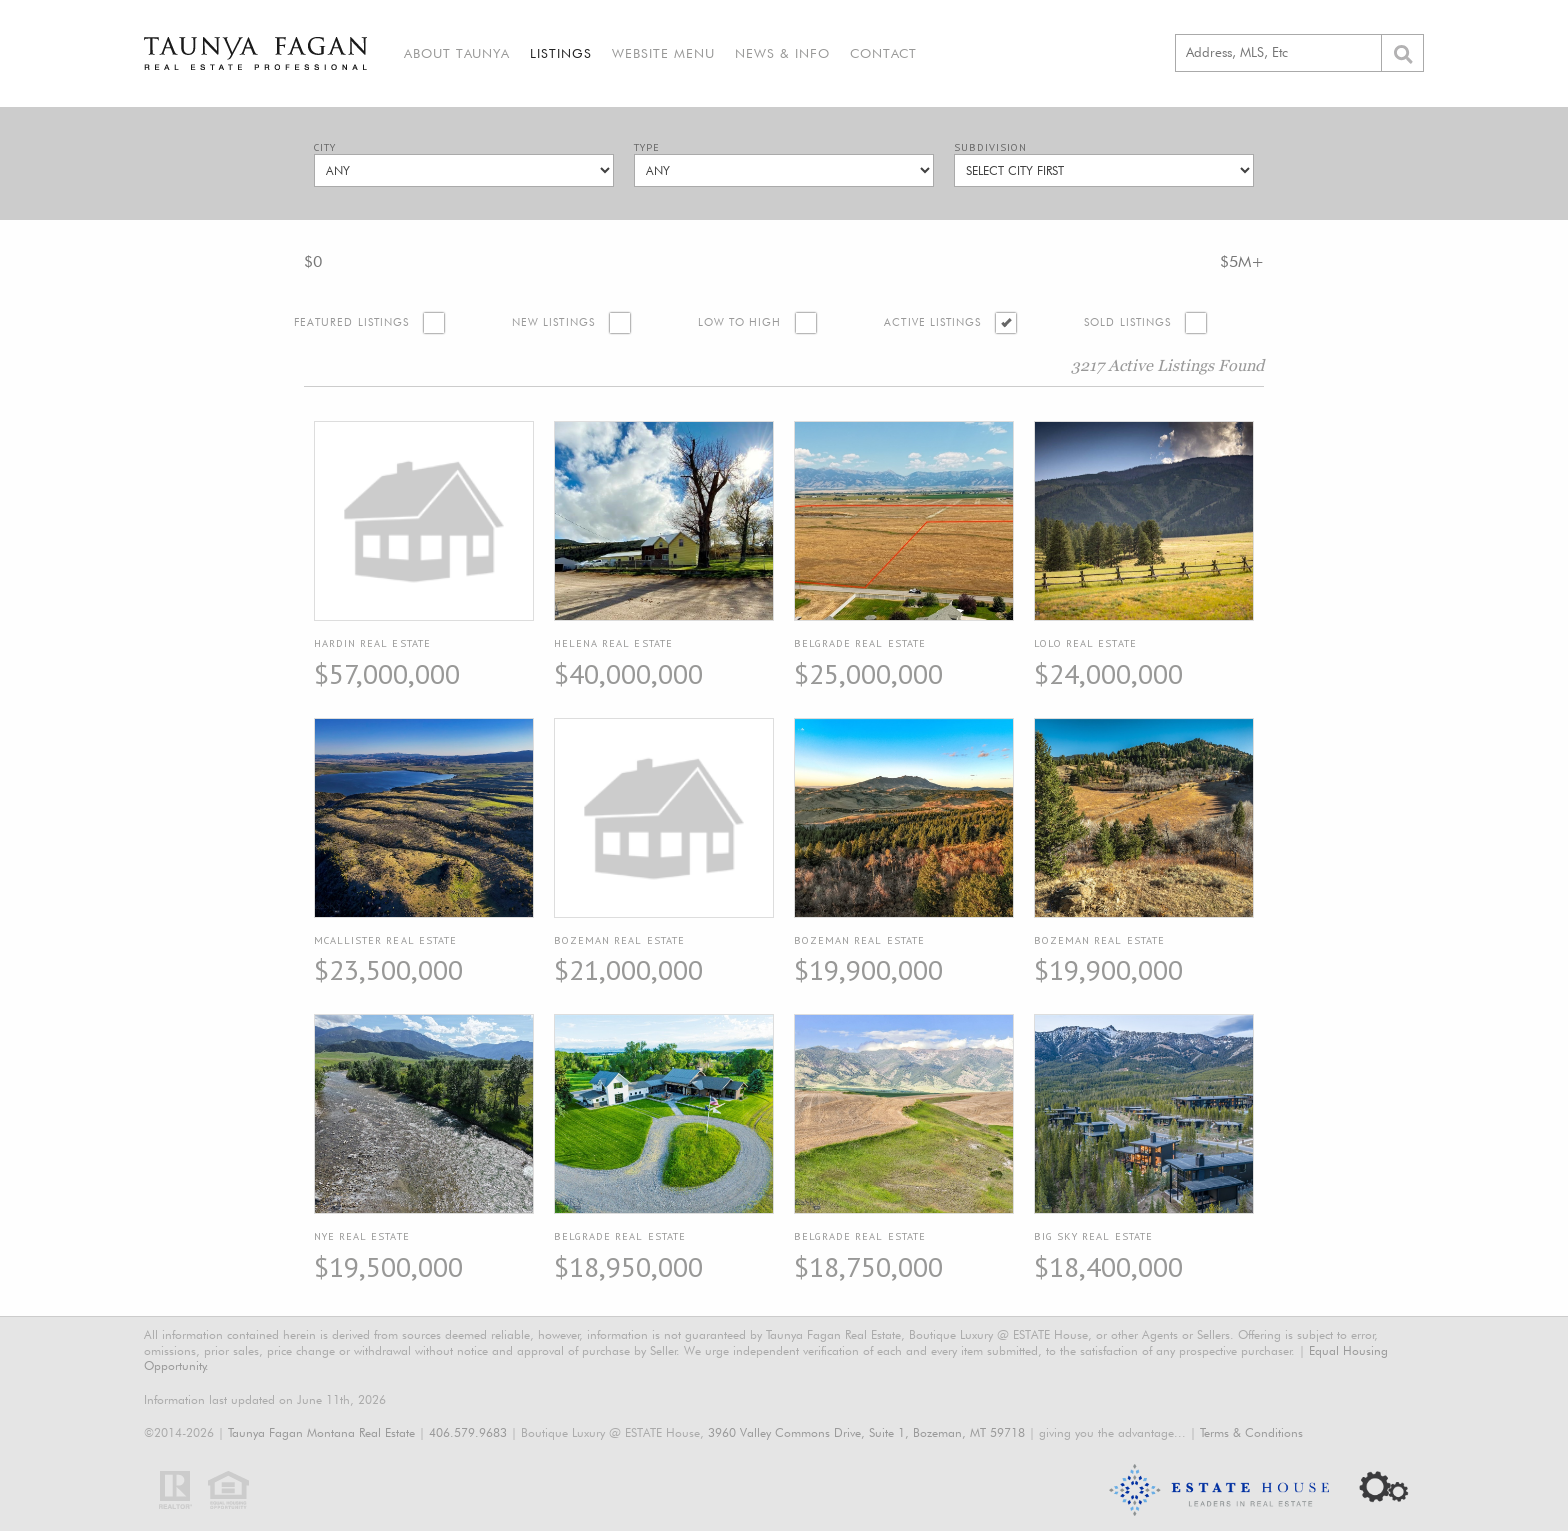 This screenshot has width=1568, height=1531. I want to click on New Listings, so click(553, 322).